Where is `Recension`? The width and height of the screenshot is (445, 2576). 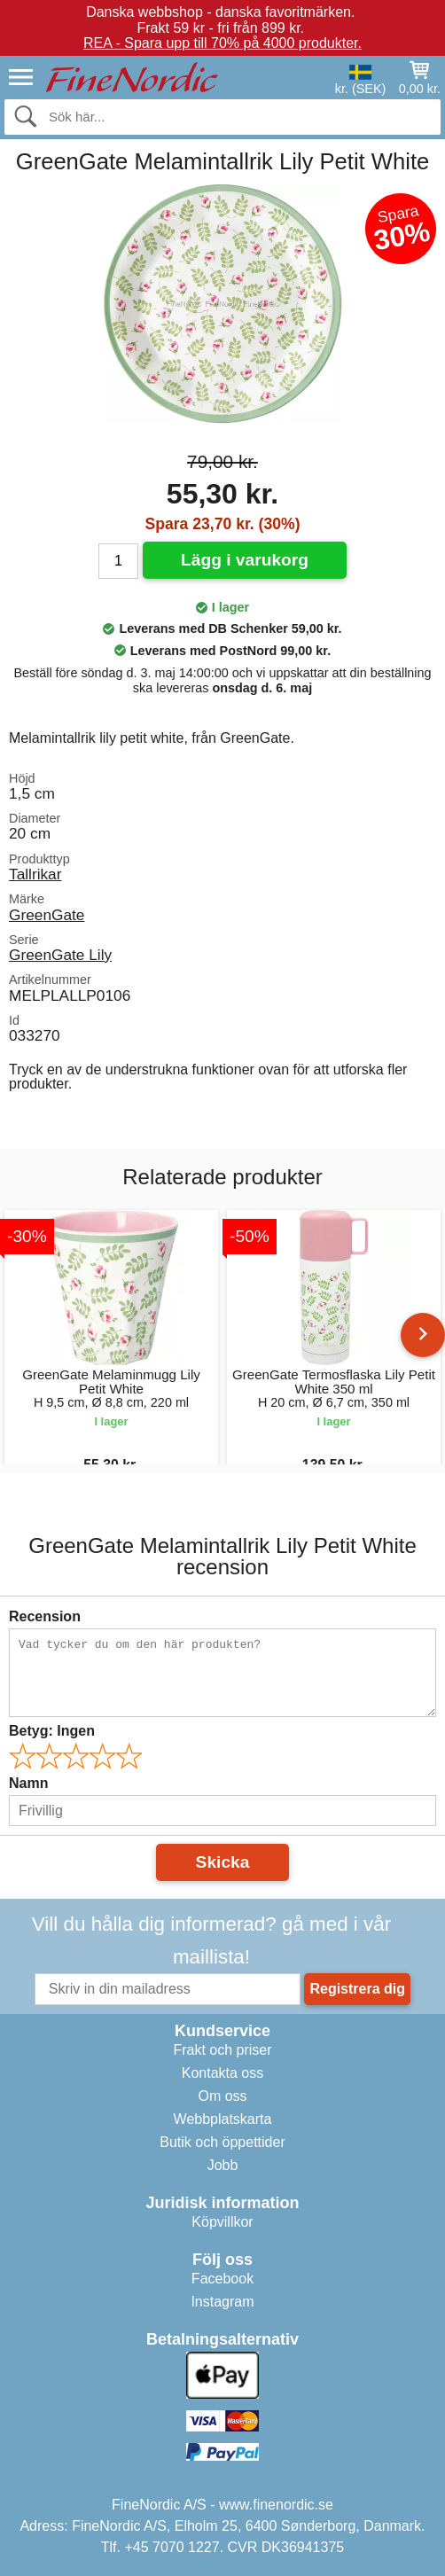 Recension is located at coordinates (45, 1616).